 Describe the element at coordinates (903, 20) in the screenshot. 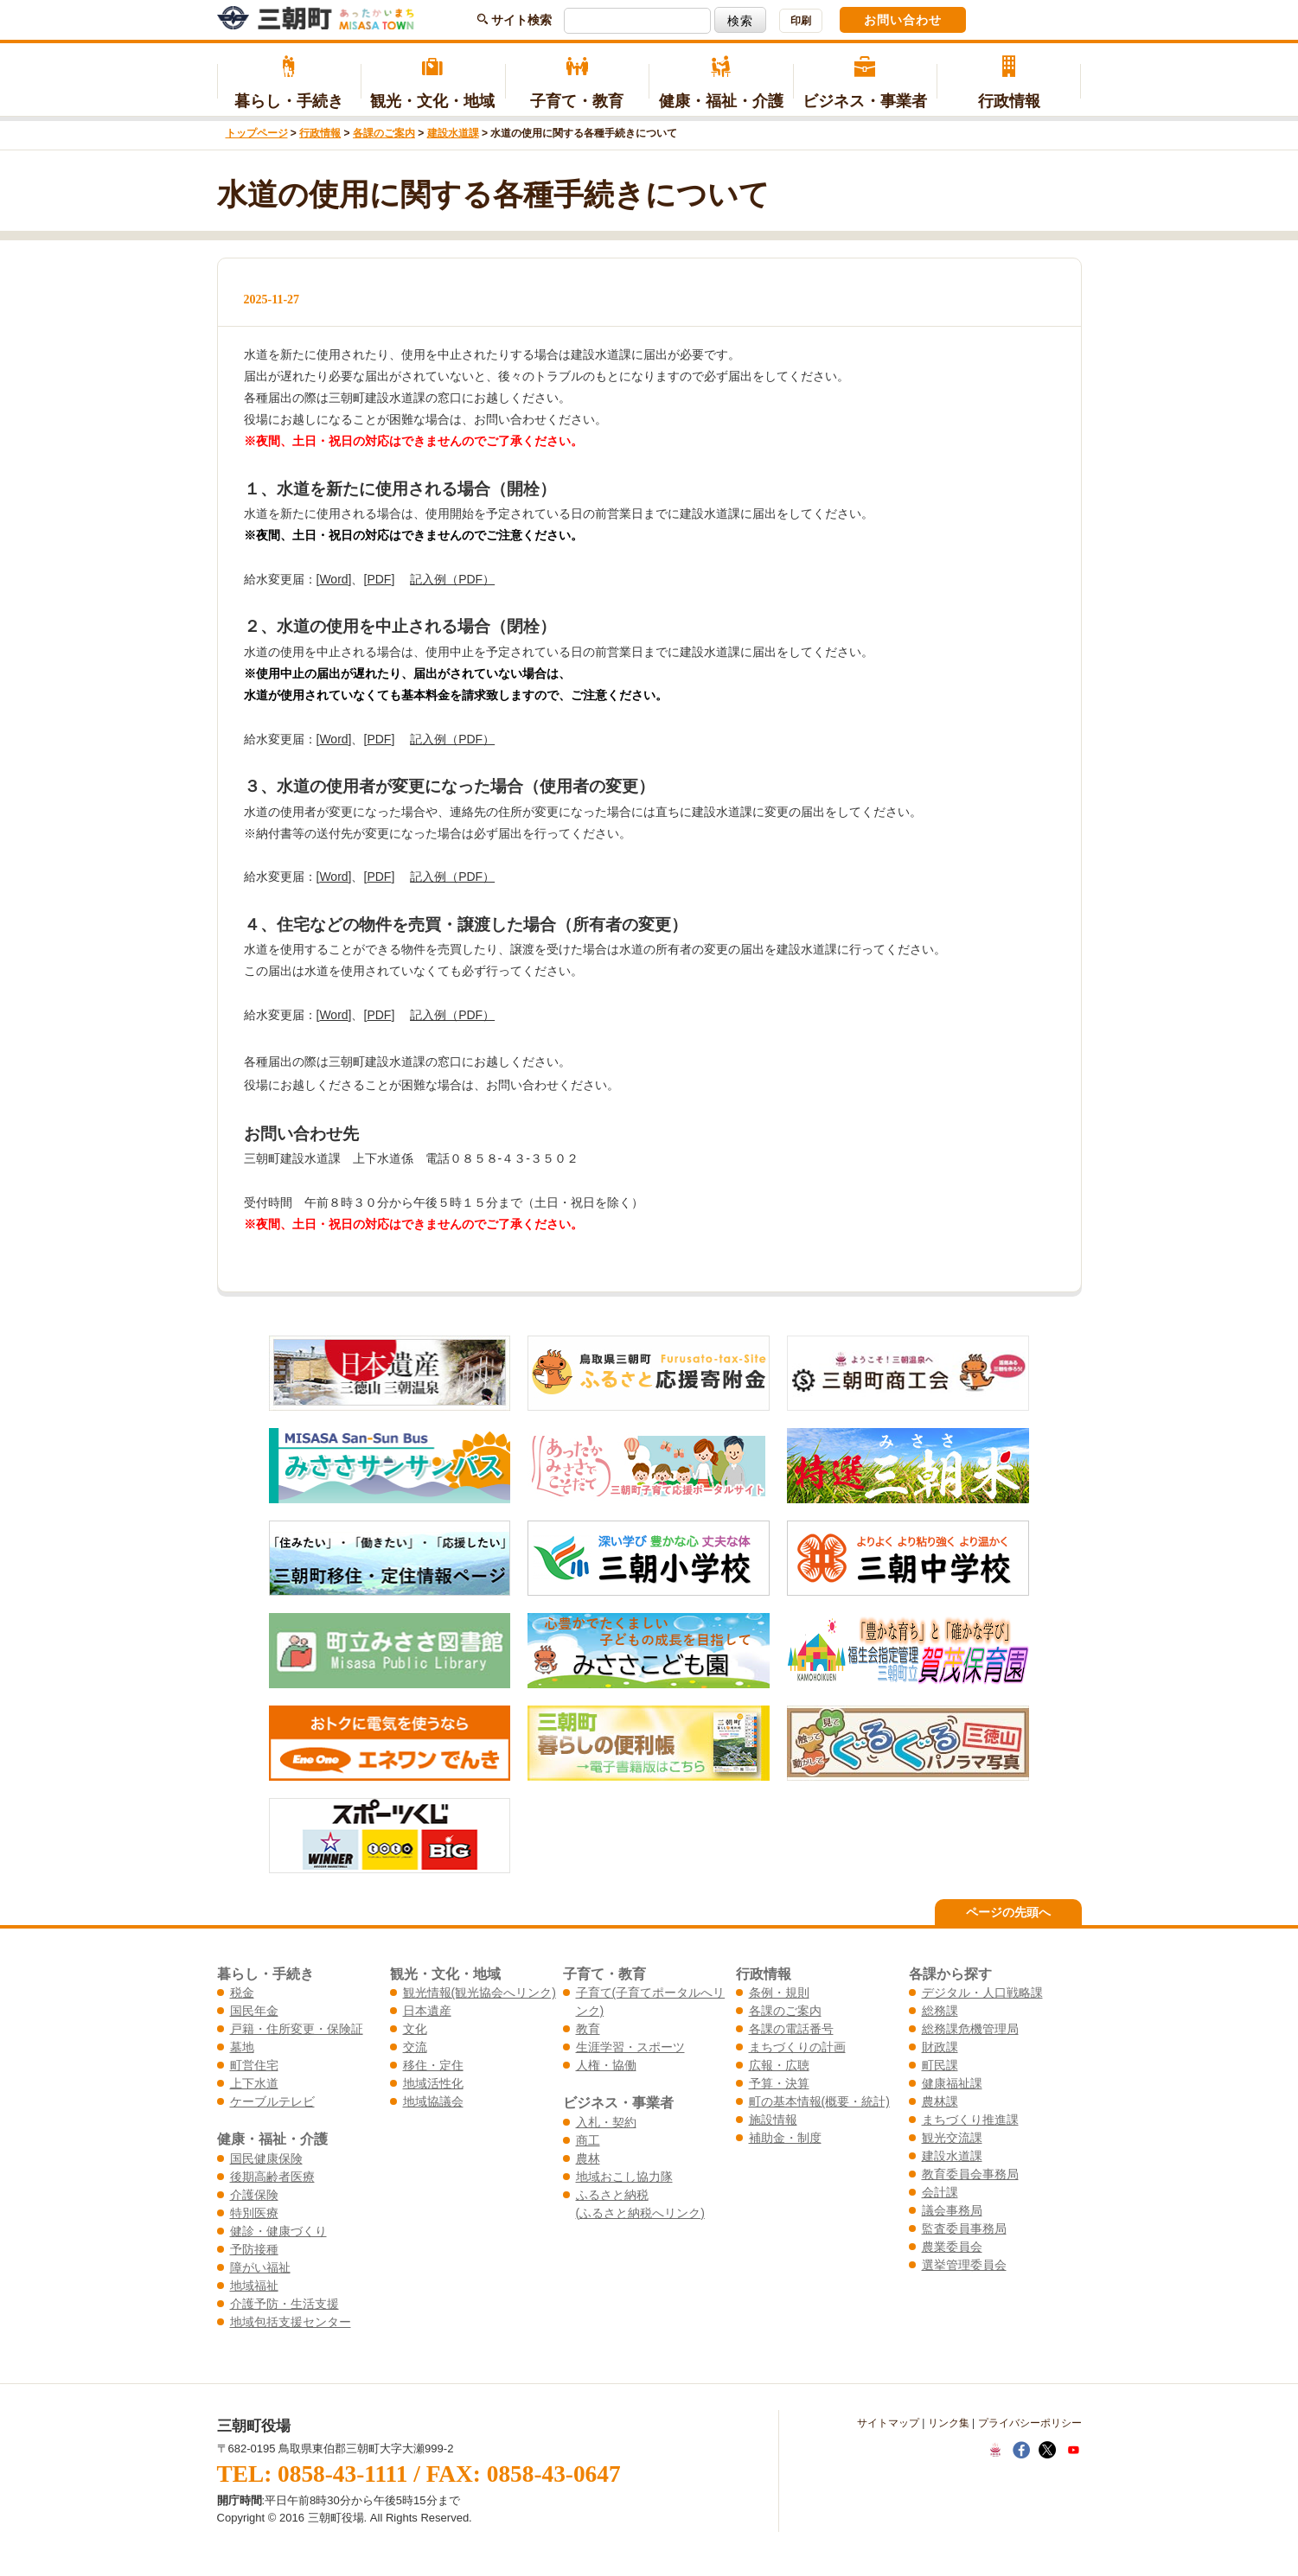

I see `お問い合わせ` at that location.